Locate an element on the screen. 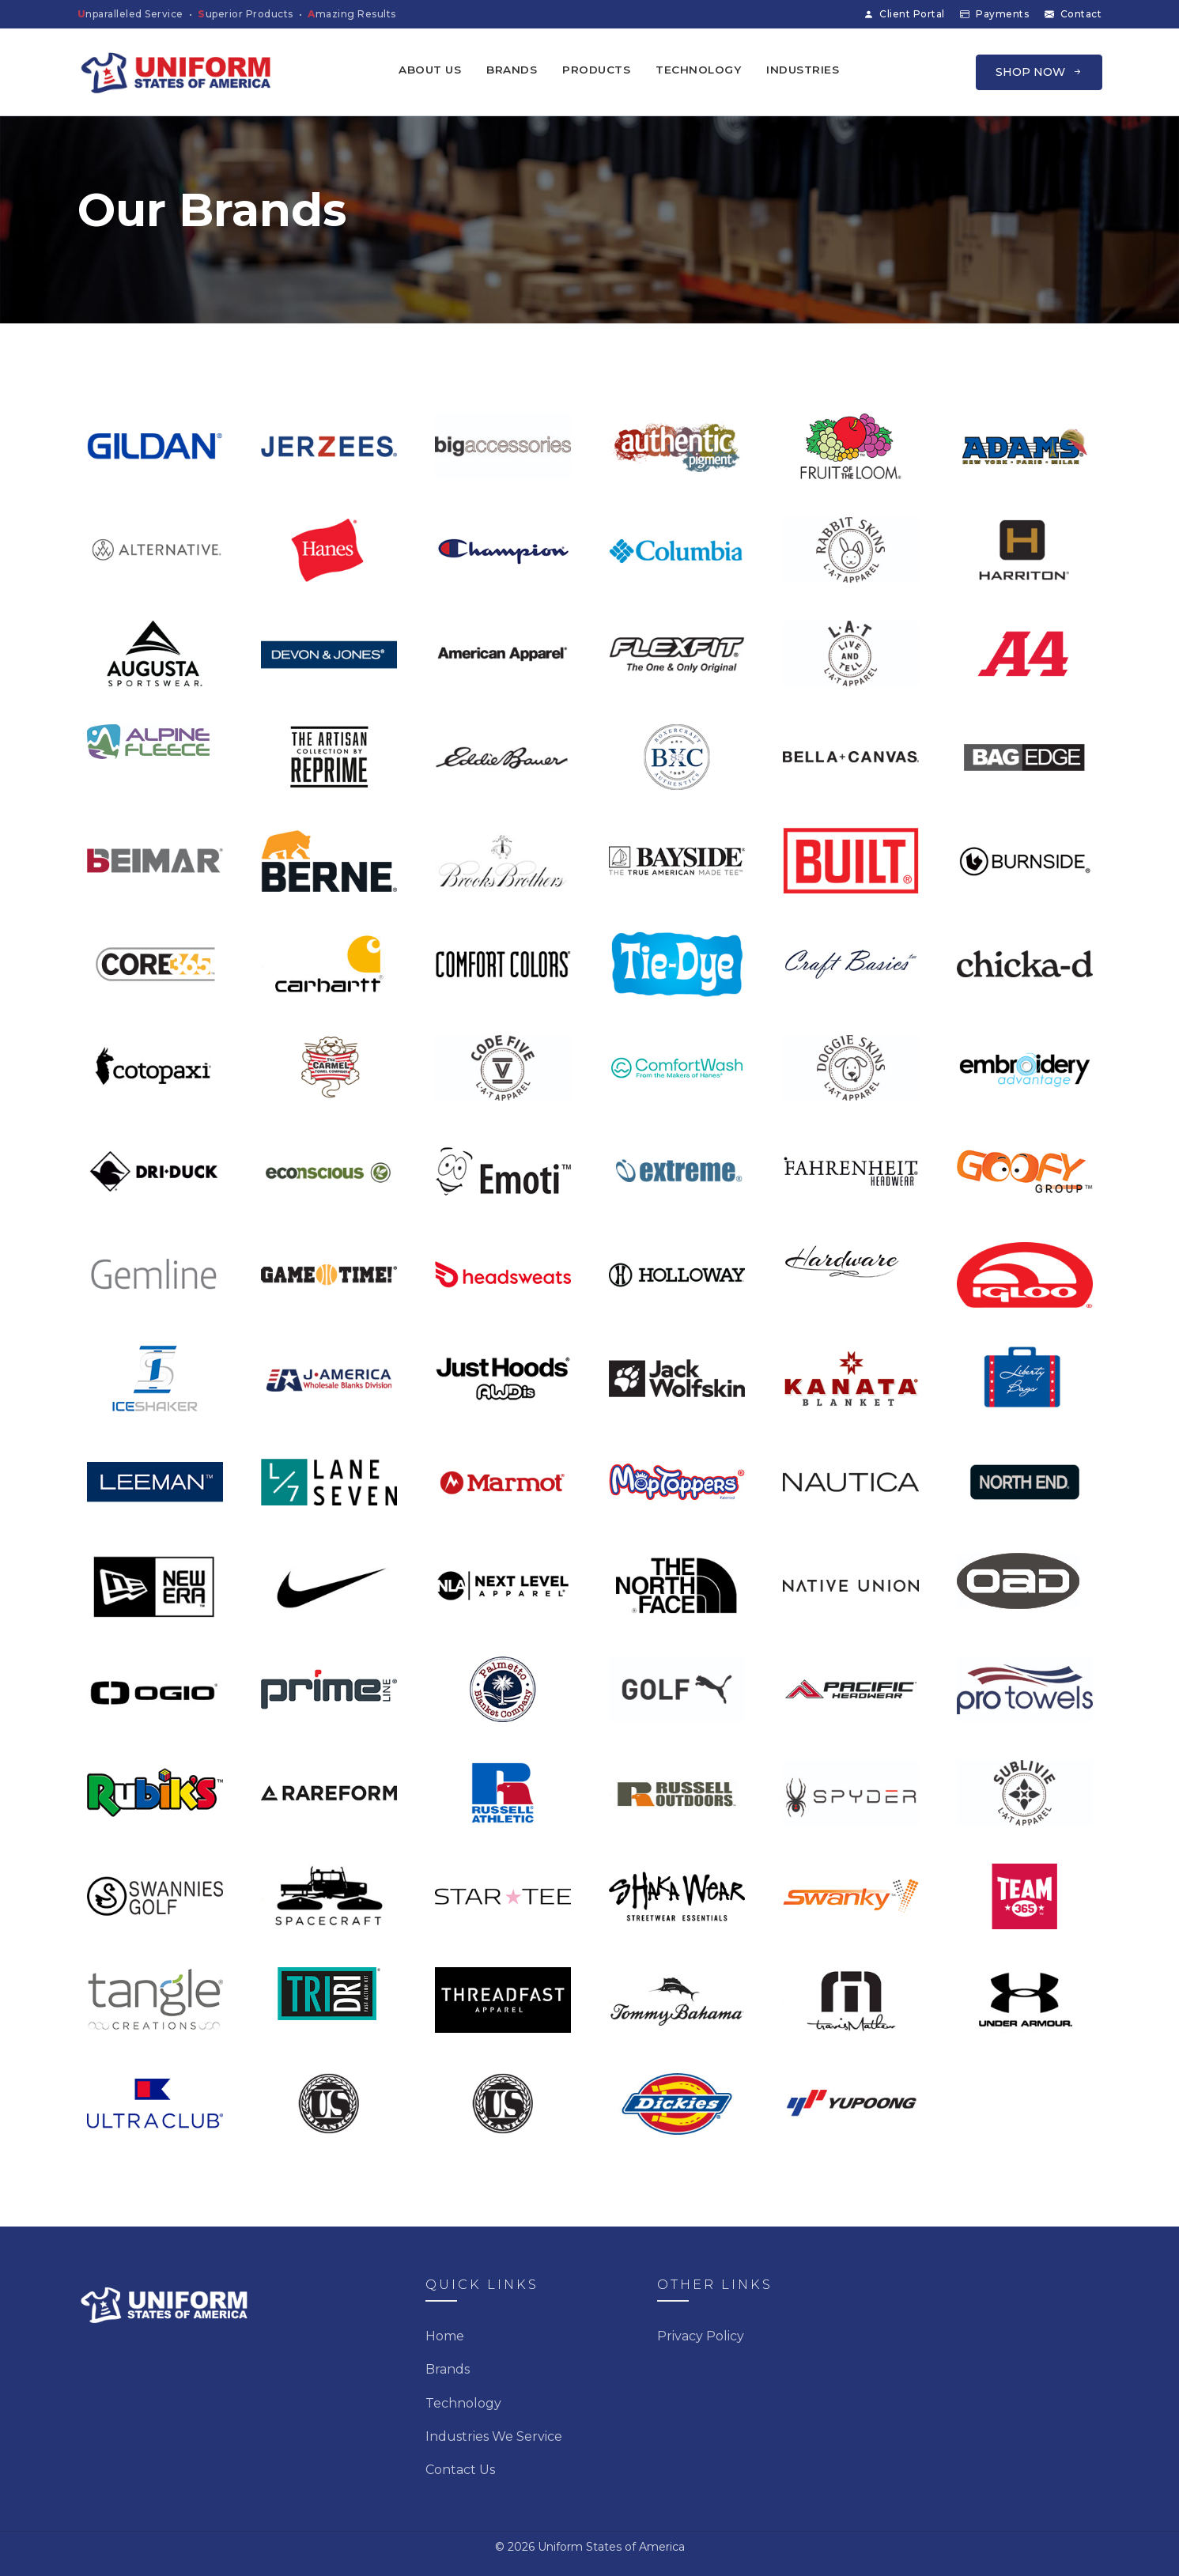  Payments is located at coordinates (994, 14).